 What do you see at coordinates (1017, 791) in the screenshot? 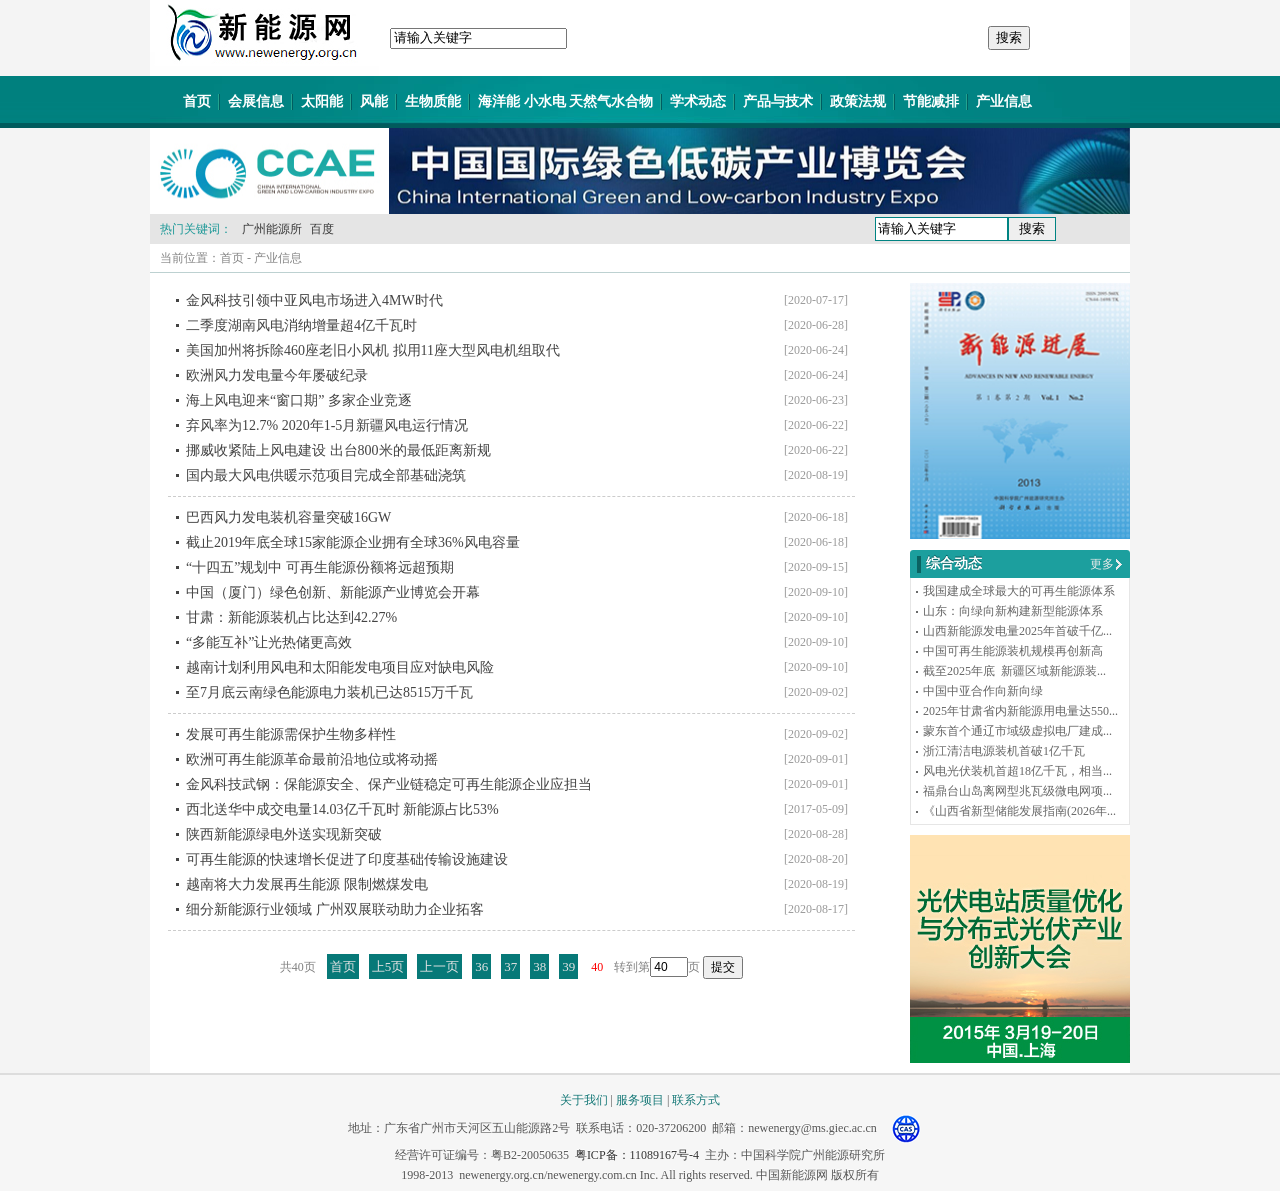
I see `福鼎台山岛离网型兆瓦级微电网项...` at bounding box center [1017, 791].